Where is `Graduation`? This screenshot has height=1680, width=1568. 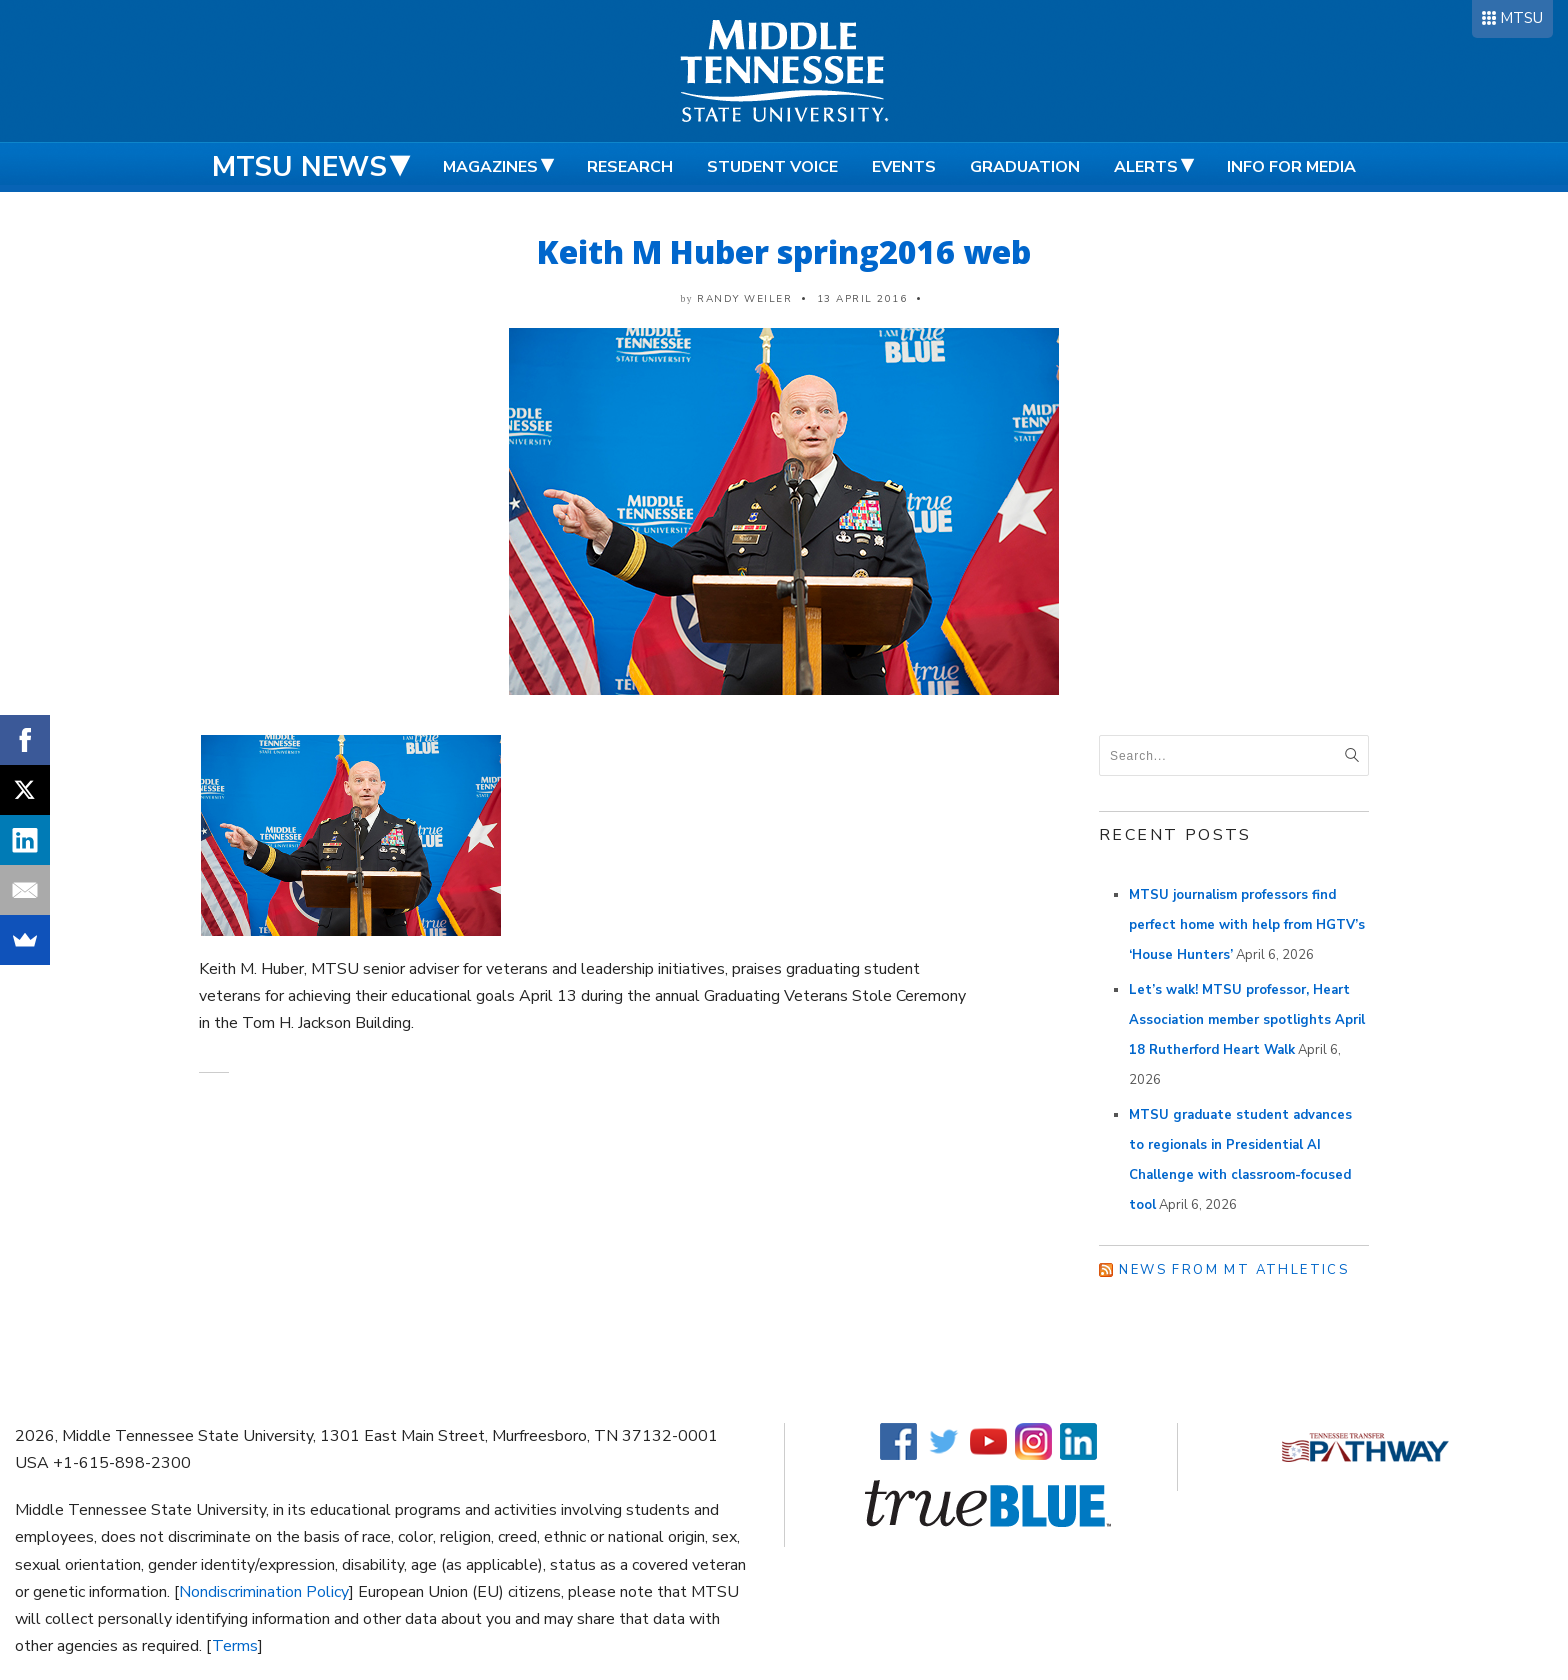 Graduation is located at coordinates (1025, 167).